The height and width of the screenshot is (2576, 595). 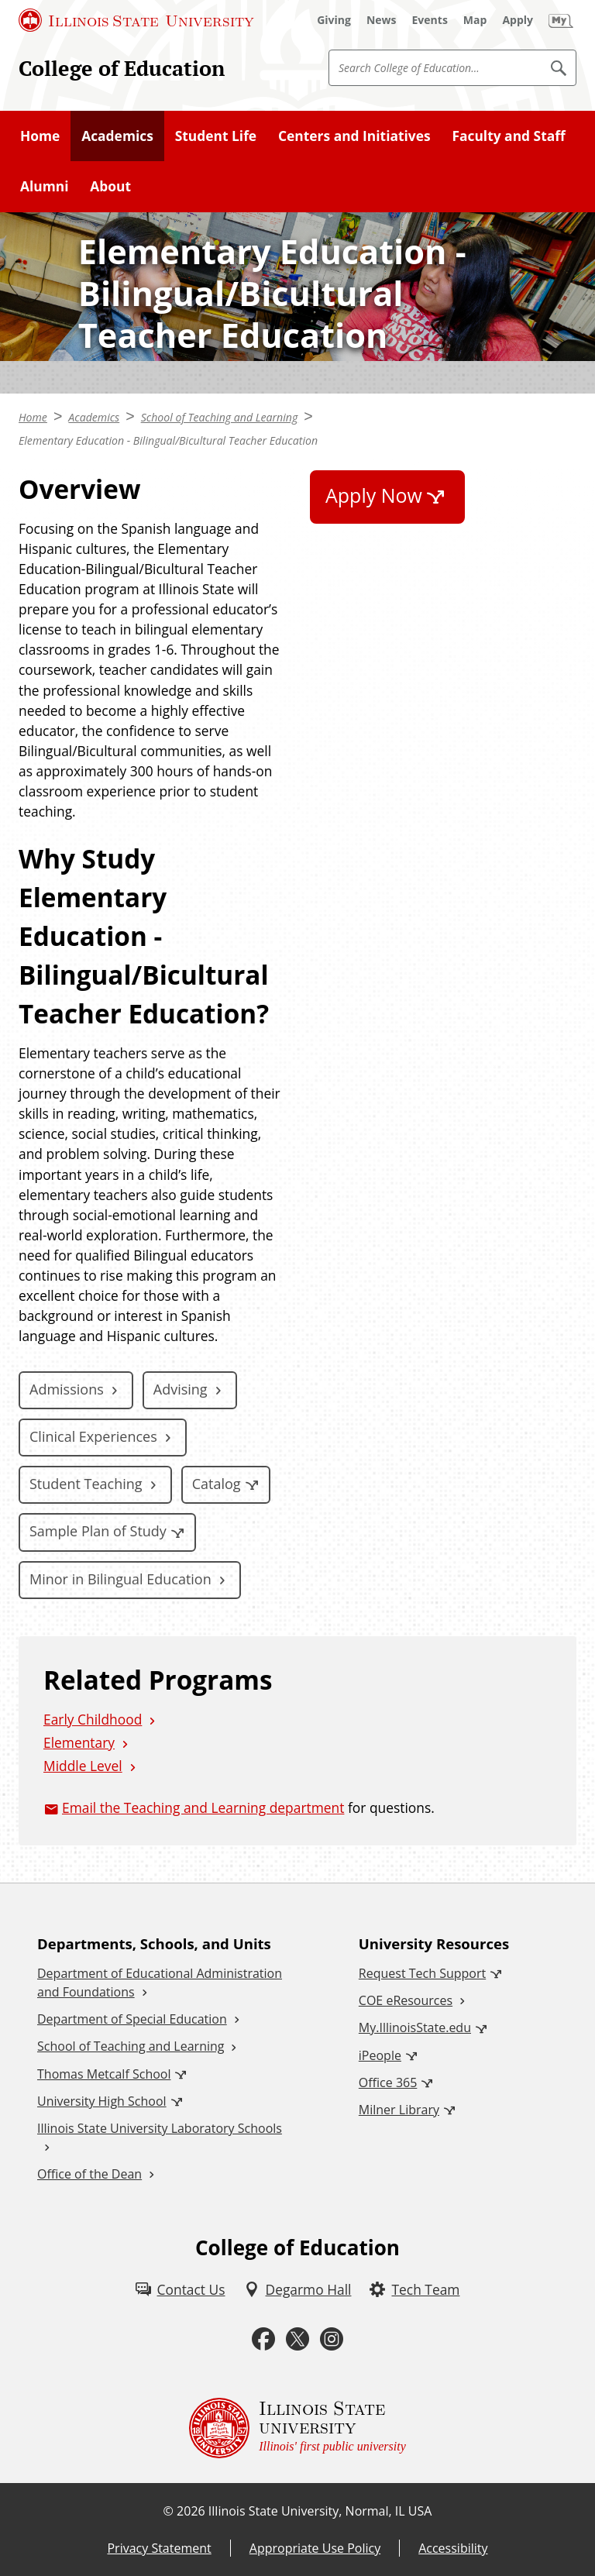 What do you see at coordinates (82, 1765) in the screenshot?
I see `Middle Level` at bounding box center [82, 1765].